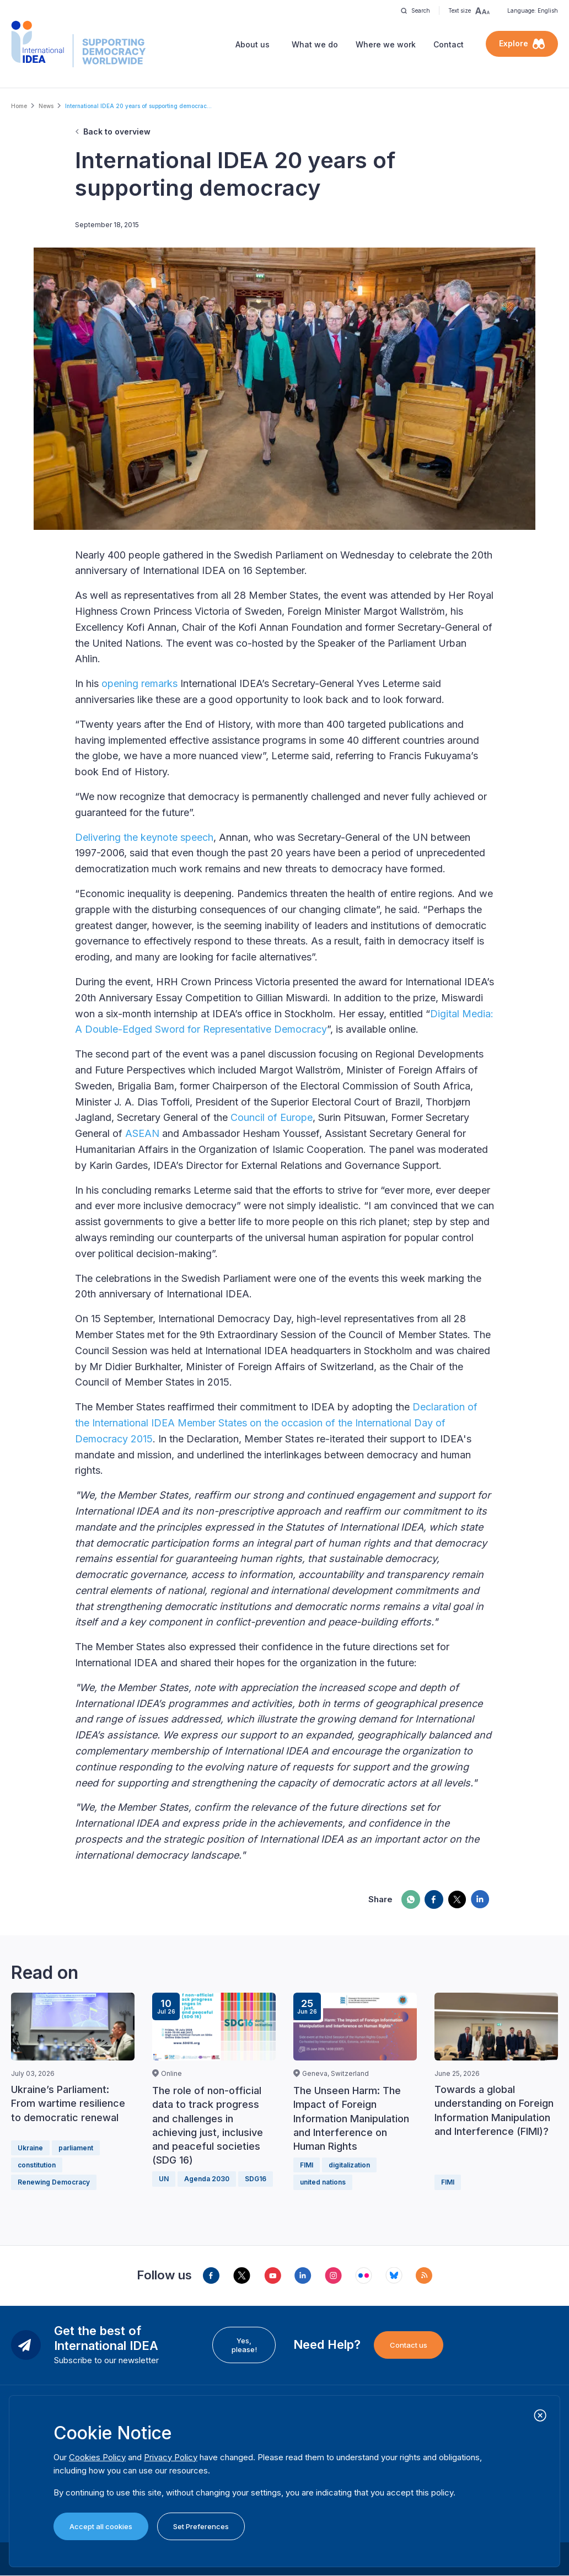  What do you see at coordinates (100, 2526) in the screenshot?
I see `Accept all cookies` at bounding box center [100, 2526].